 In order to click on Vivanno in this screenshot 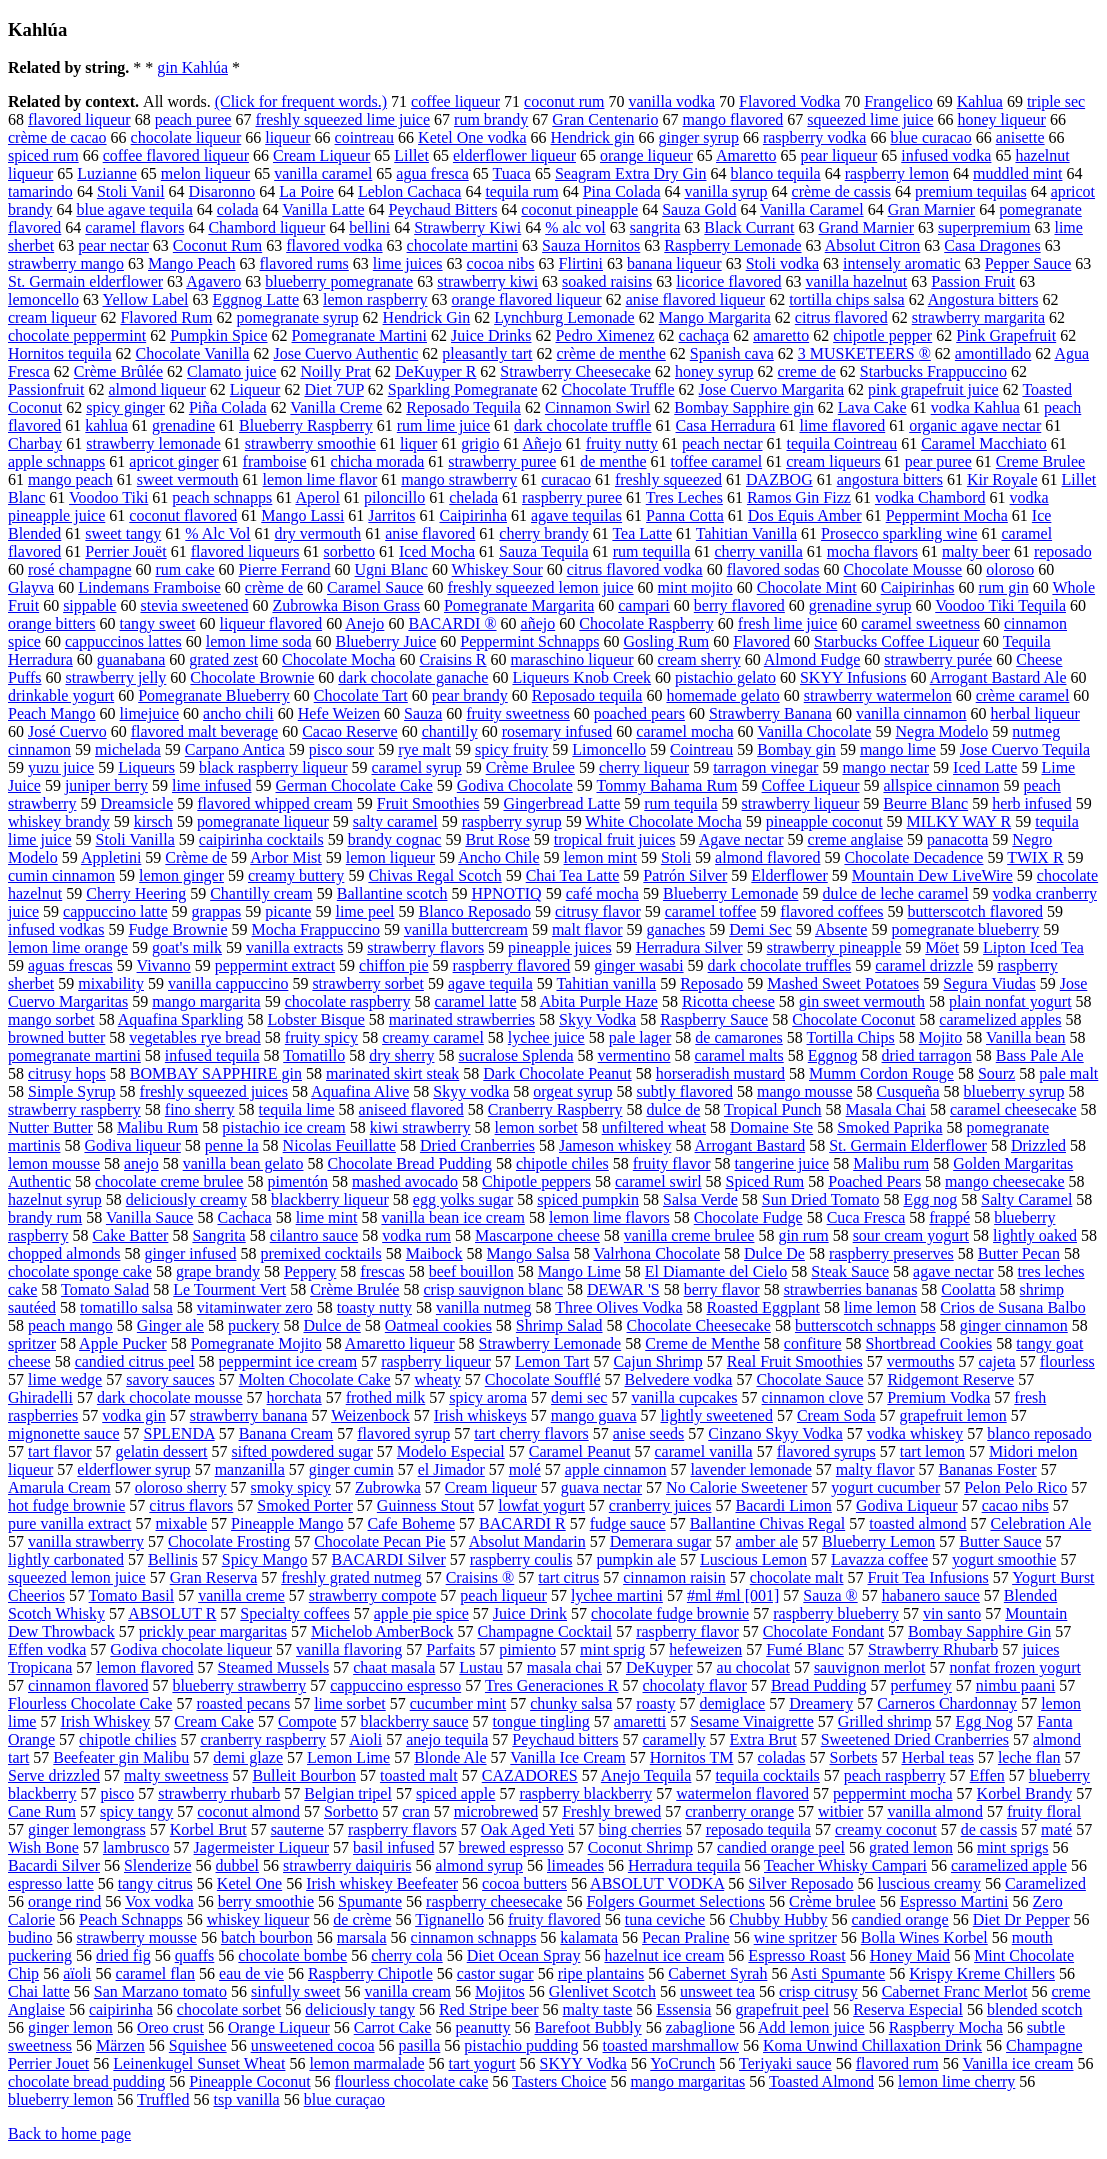, I will do `click(164, 965)`.